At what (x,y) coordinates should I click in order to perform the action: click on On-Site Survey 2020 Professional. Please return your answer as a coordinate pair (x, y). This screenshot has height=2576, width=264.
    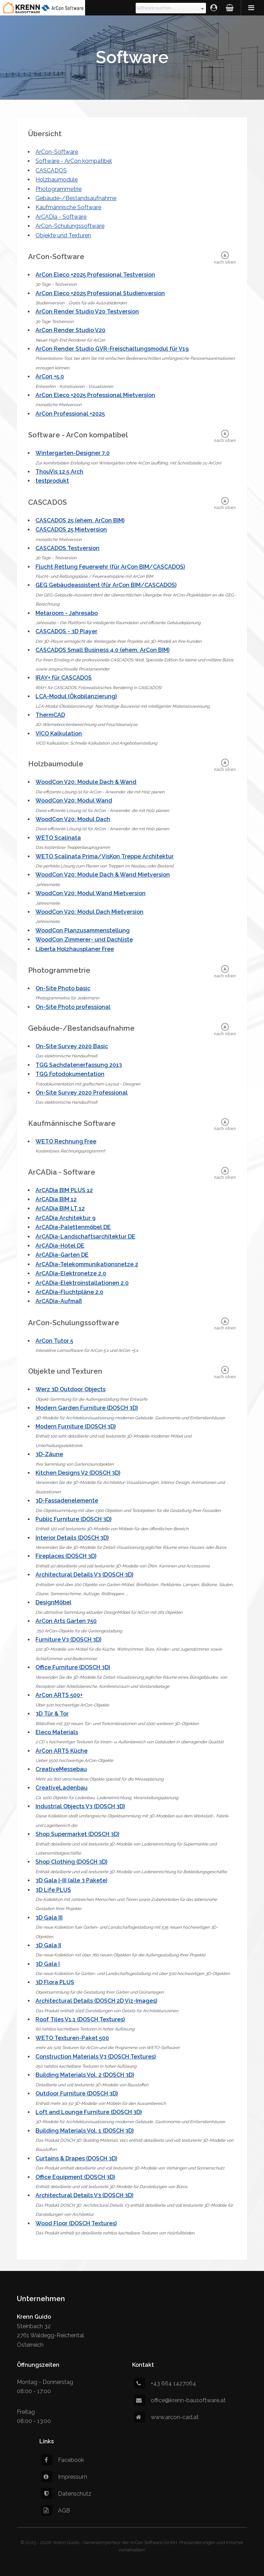
    Looking at the image, I should click on (82, 1092).